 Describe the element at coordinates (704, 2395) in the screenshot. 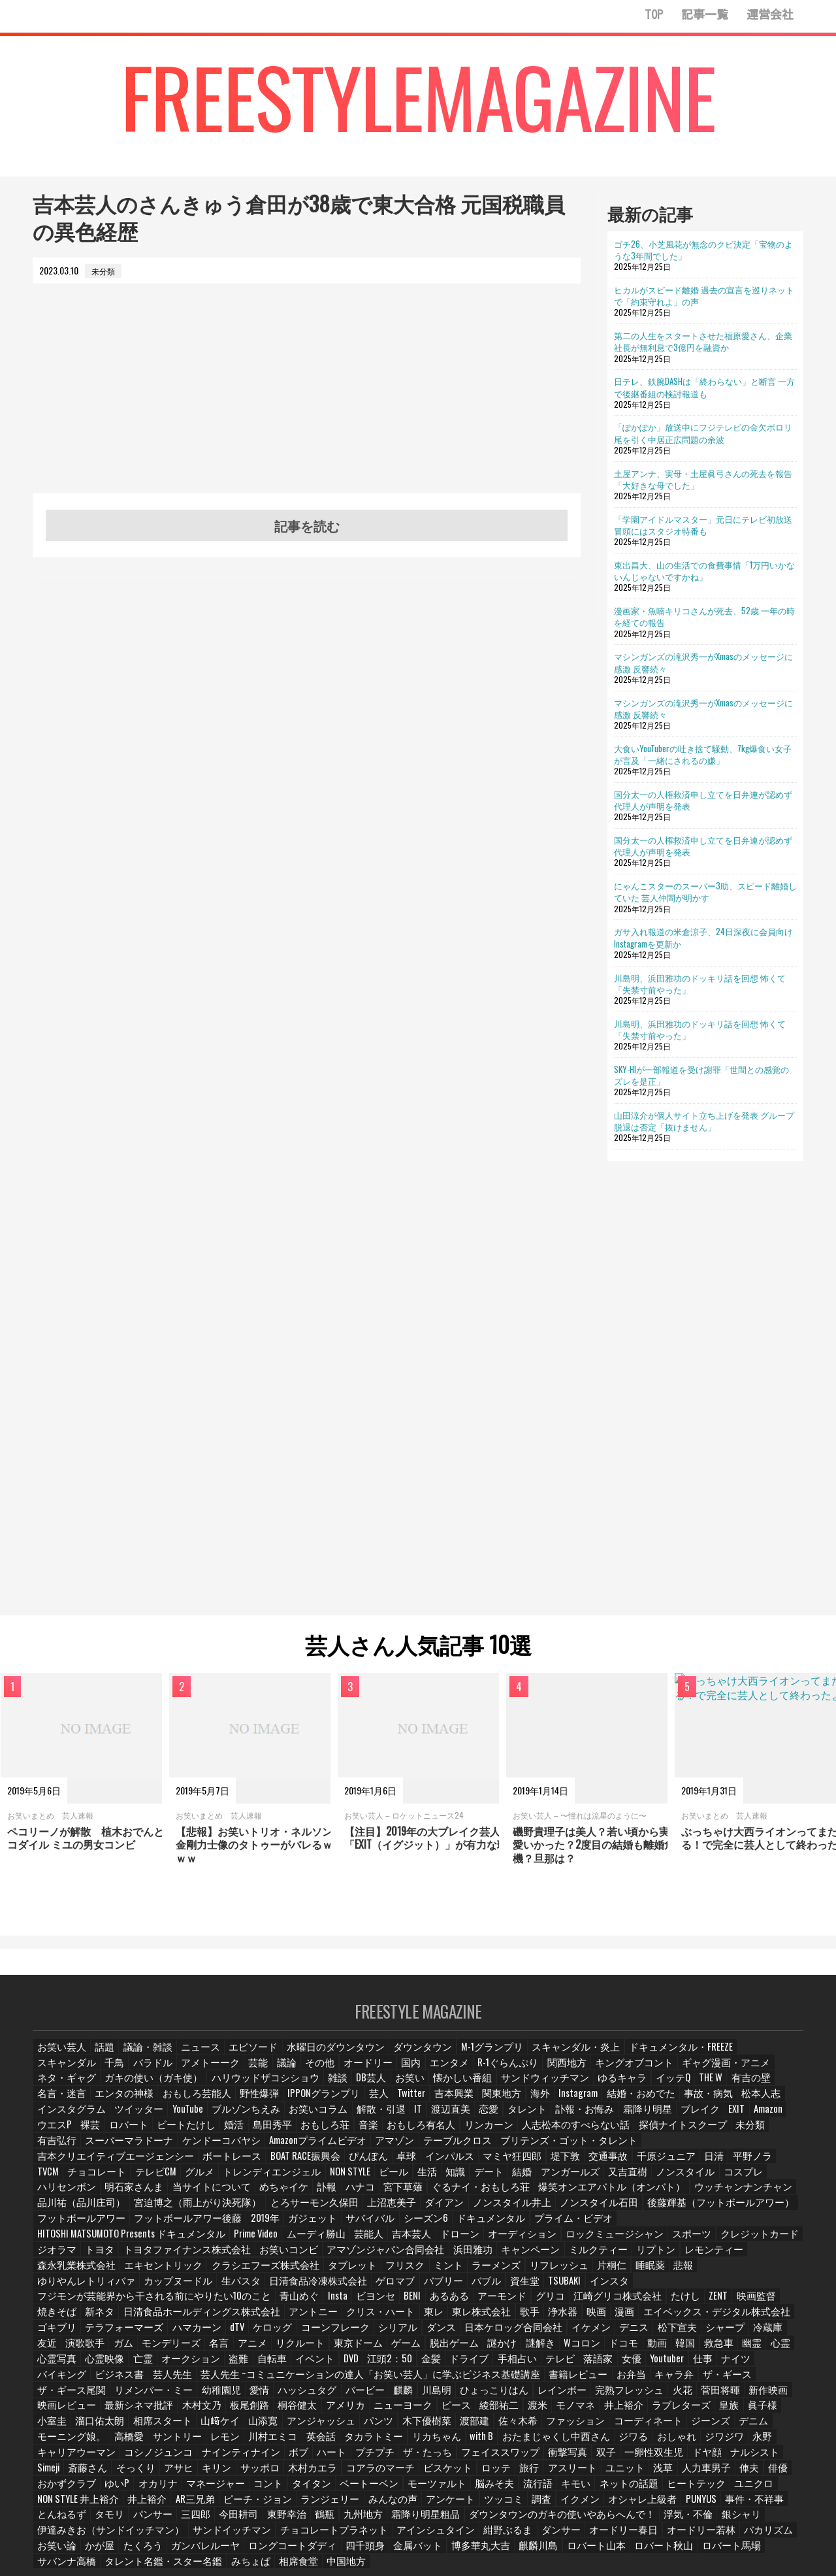

I see `タカラトミー` at that location.